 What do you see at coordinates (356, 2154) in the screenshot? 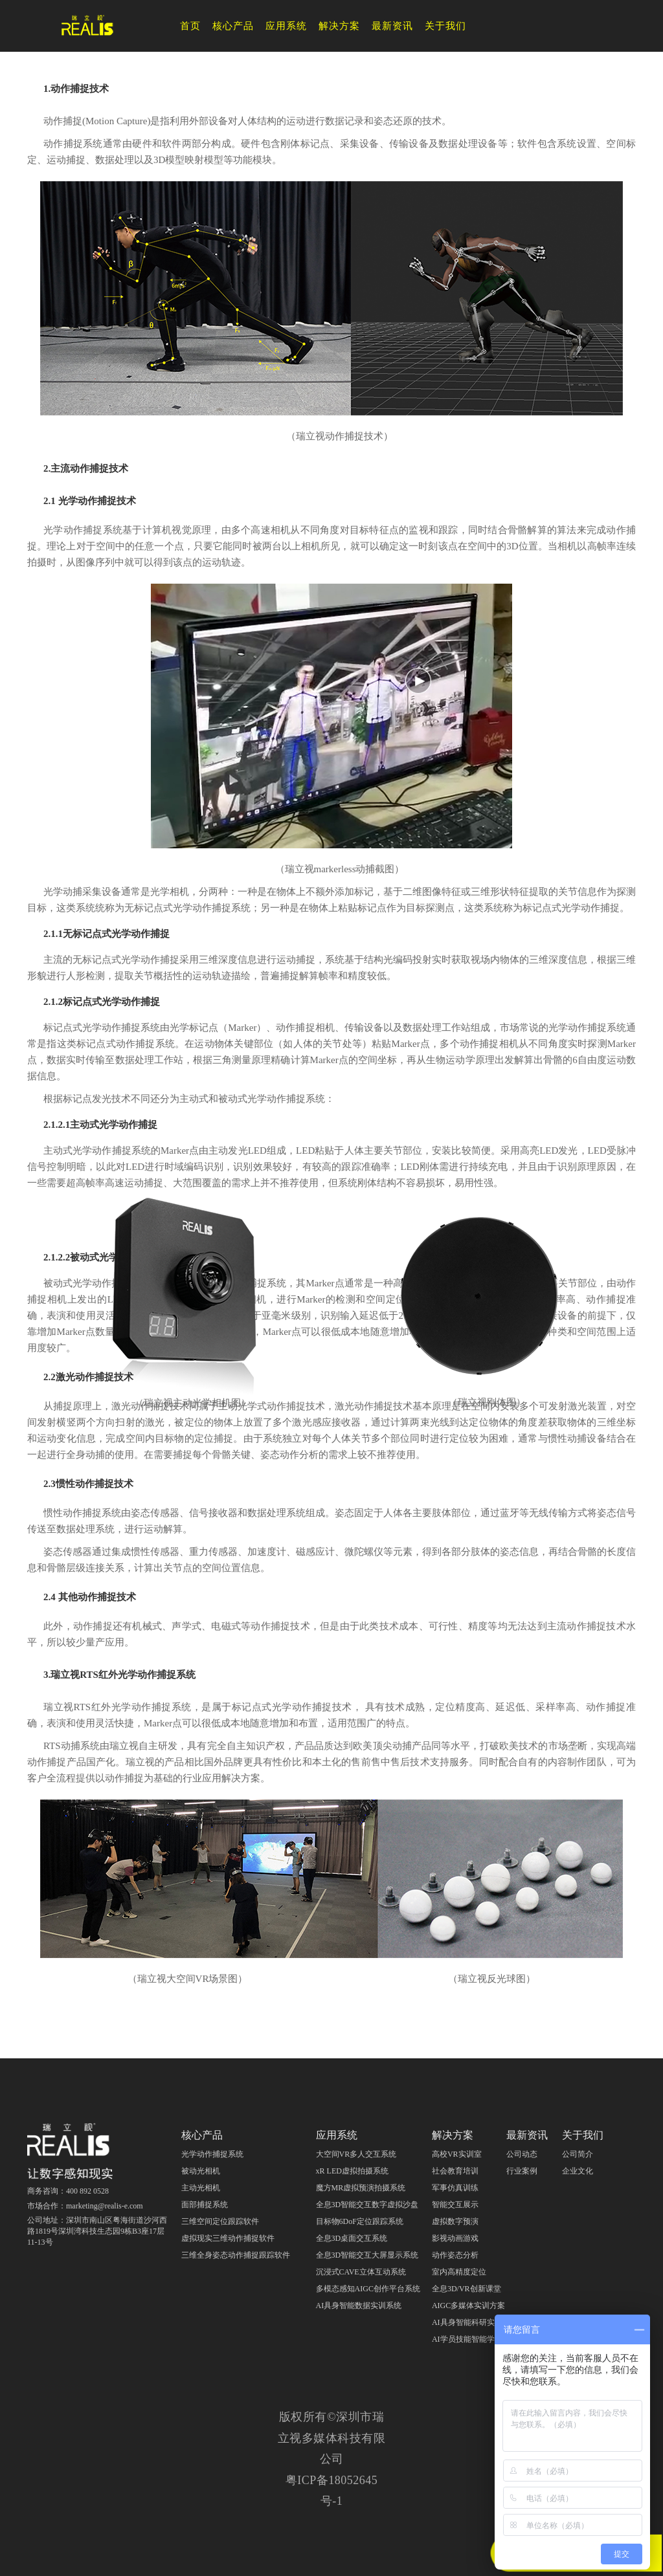
I see `大空间VR多人交互系统` at bounding box center [356, 2154].